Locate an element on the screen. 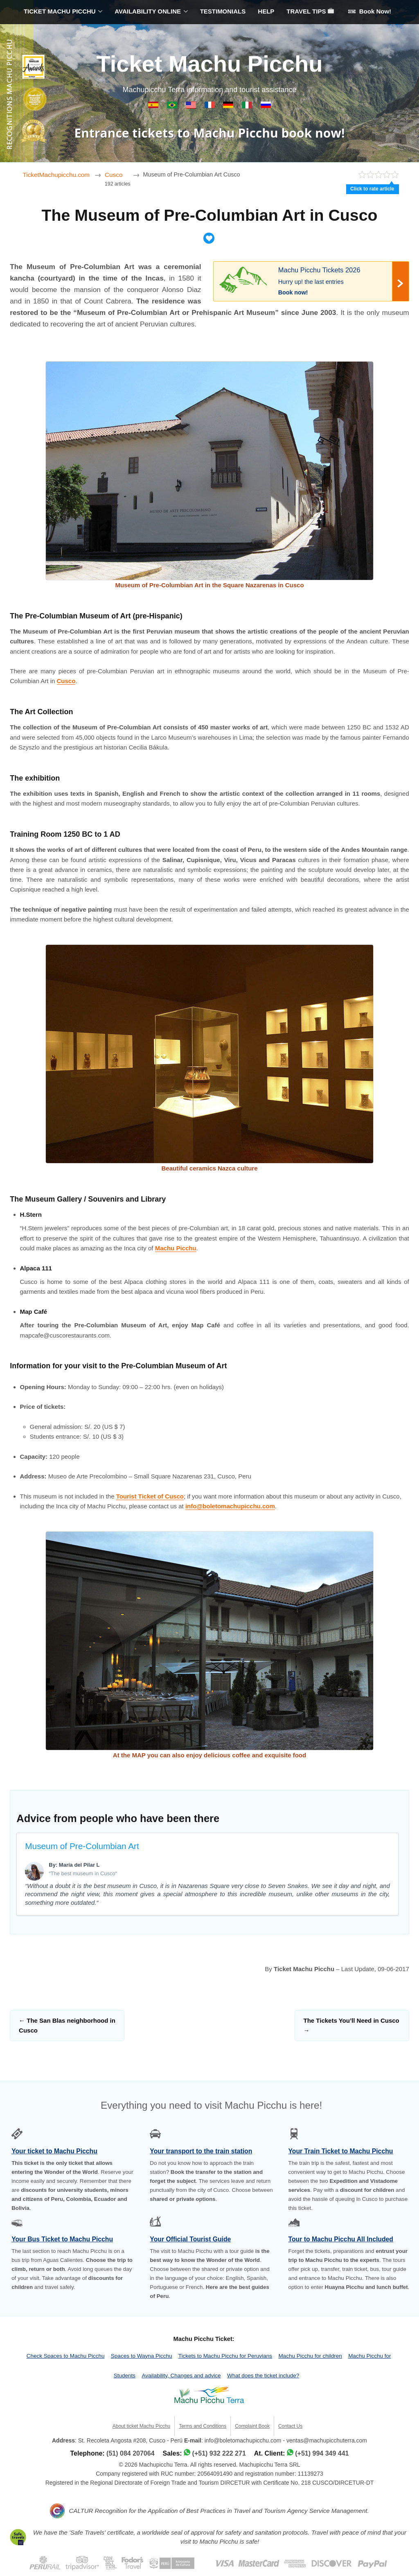 The height and width of the screenshot is (2576, 419). Machu Picchu is located at coordinates (175, 1248).